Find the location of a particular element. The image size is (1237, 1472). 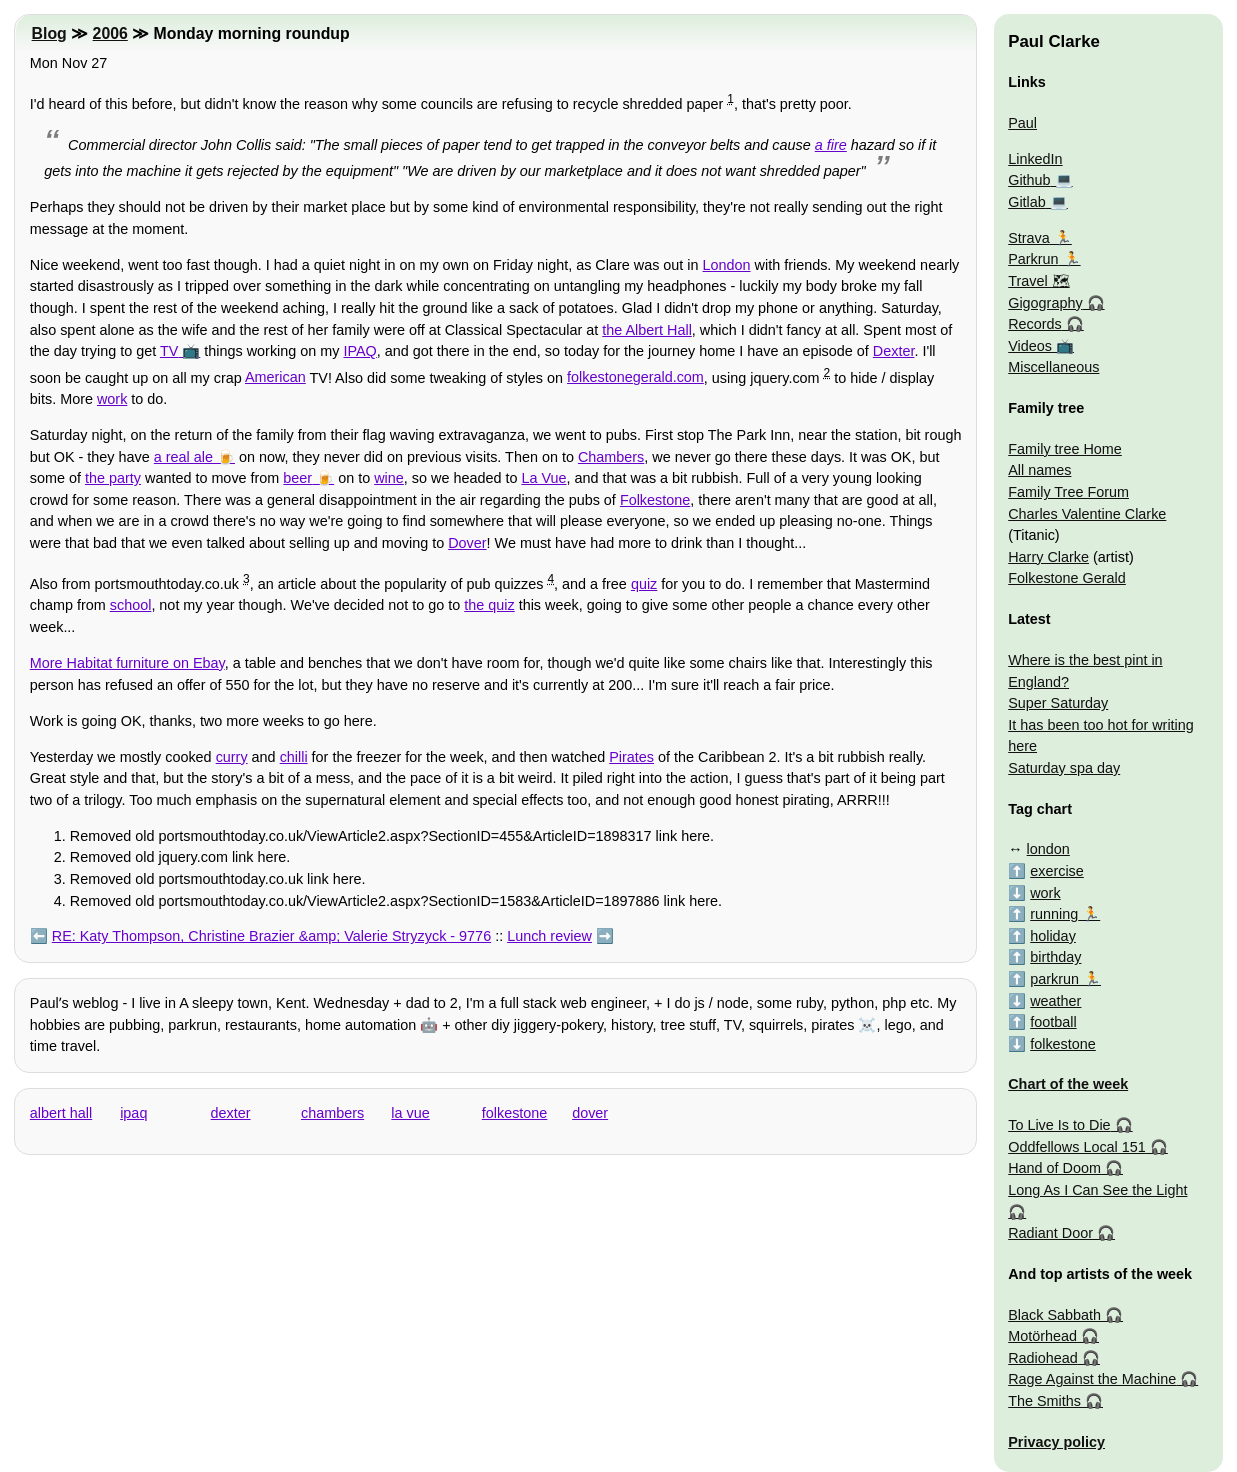

La Vue is located at coordinates (543, 478).